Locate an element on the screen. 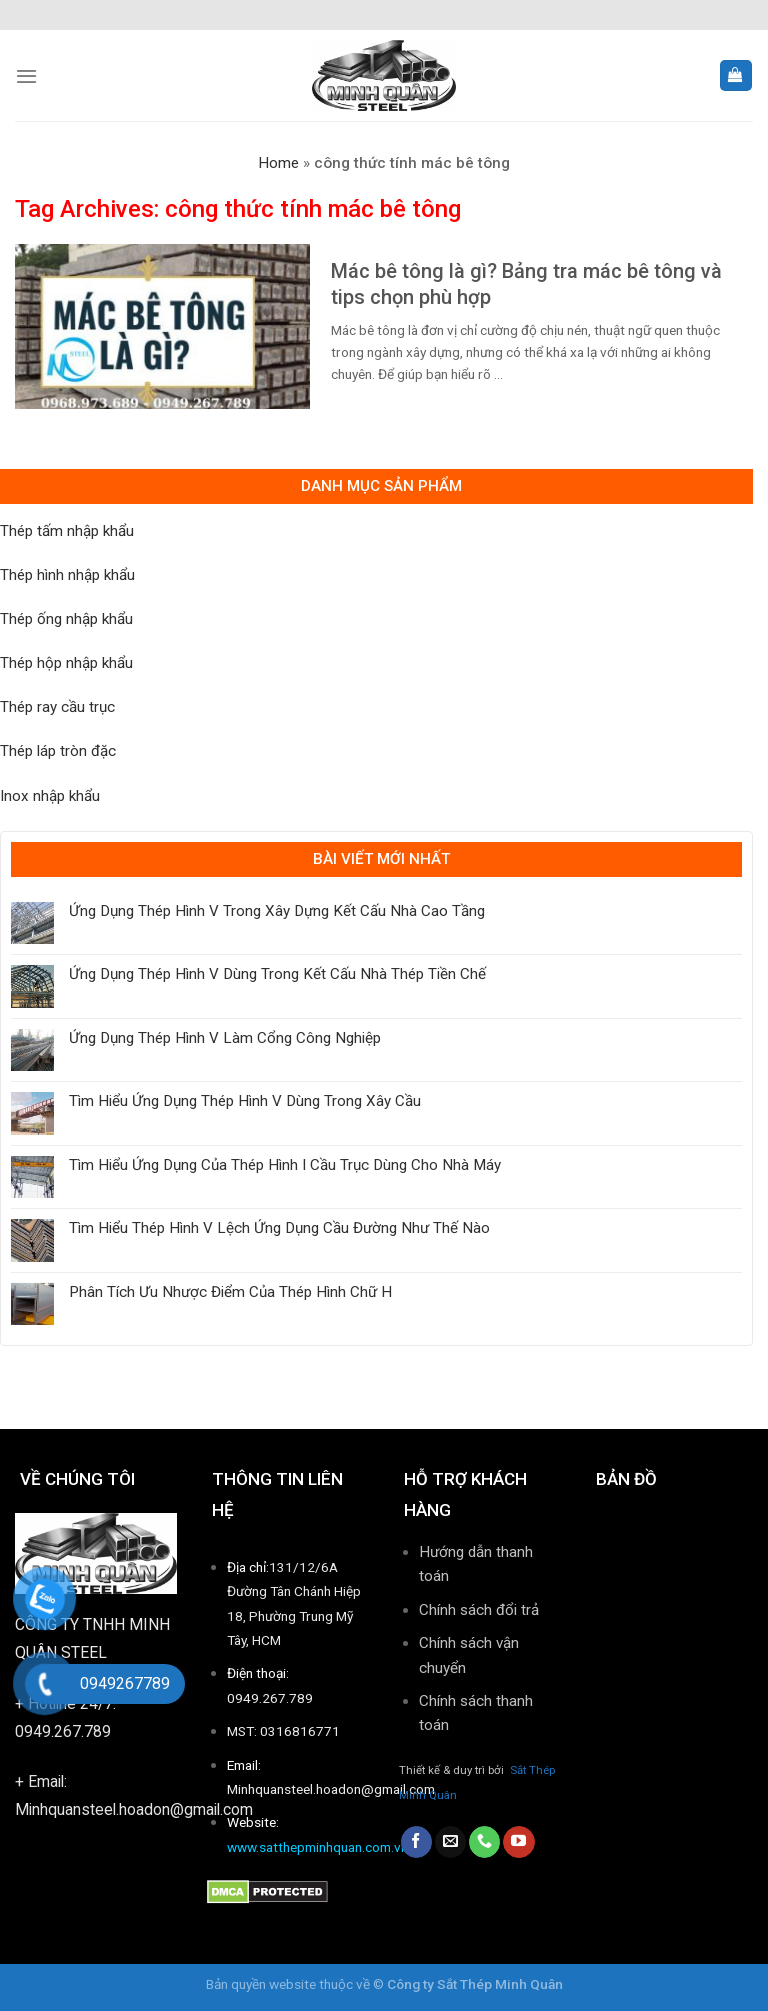 The image size is (768, 2011). Phân Tích Ưu Nhược Điểm Của Thép Hình Chữ H is located at coordinates (230, 1292).